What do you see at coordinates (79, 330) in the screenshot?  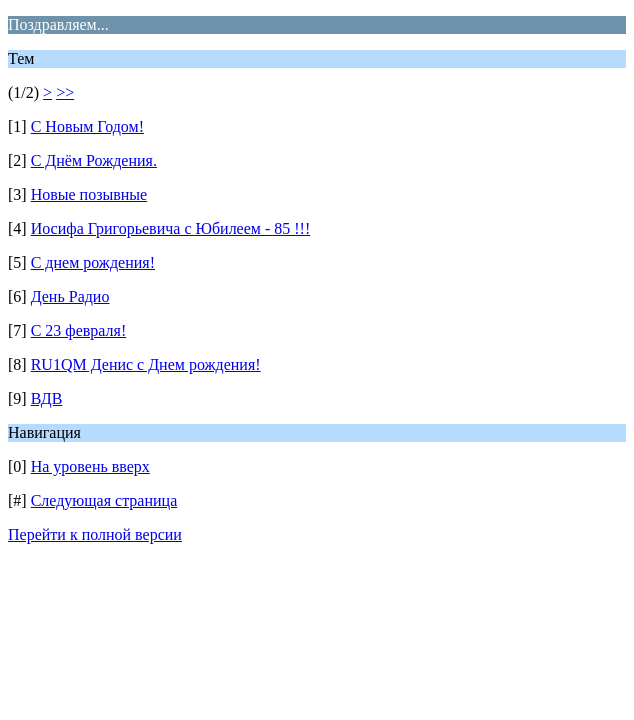 I see `С 23 февраля!` at bounding box center [79, 330].